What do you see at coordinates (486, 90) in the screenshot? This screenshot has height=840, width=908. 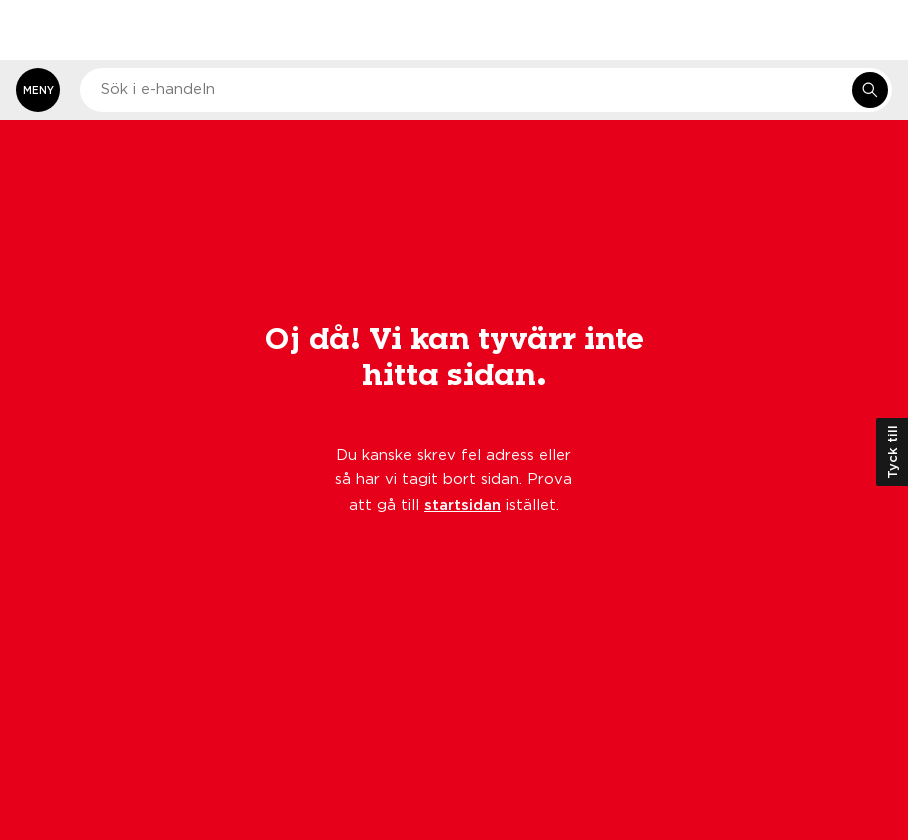 I see `[combobox]` at bounding box center [486, 90].